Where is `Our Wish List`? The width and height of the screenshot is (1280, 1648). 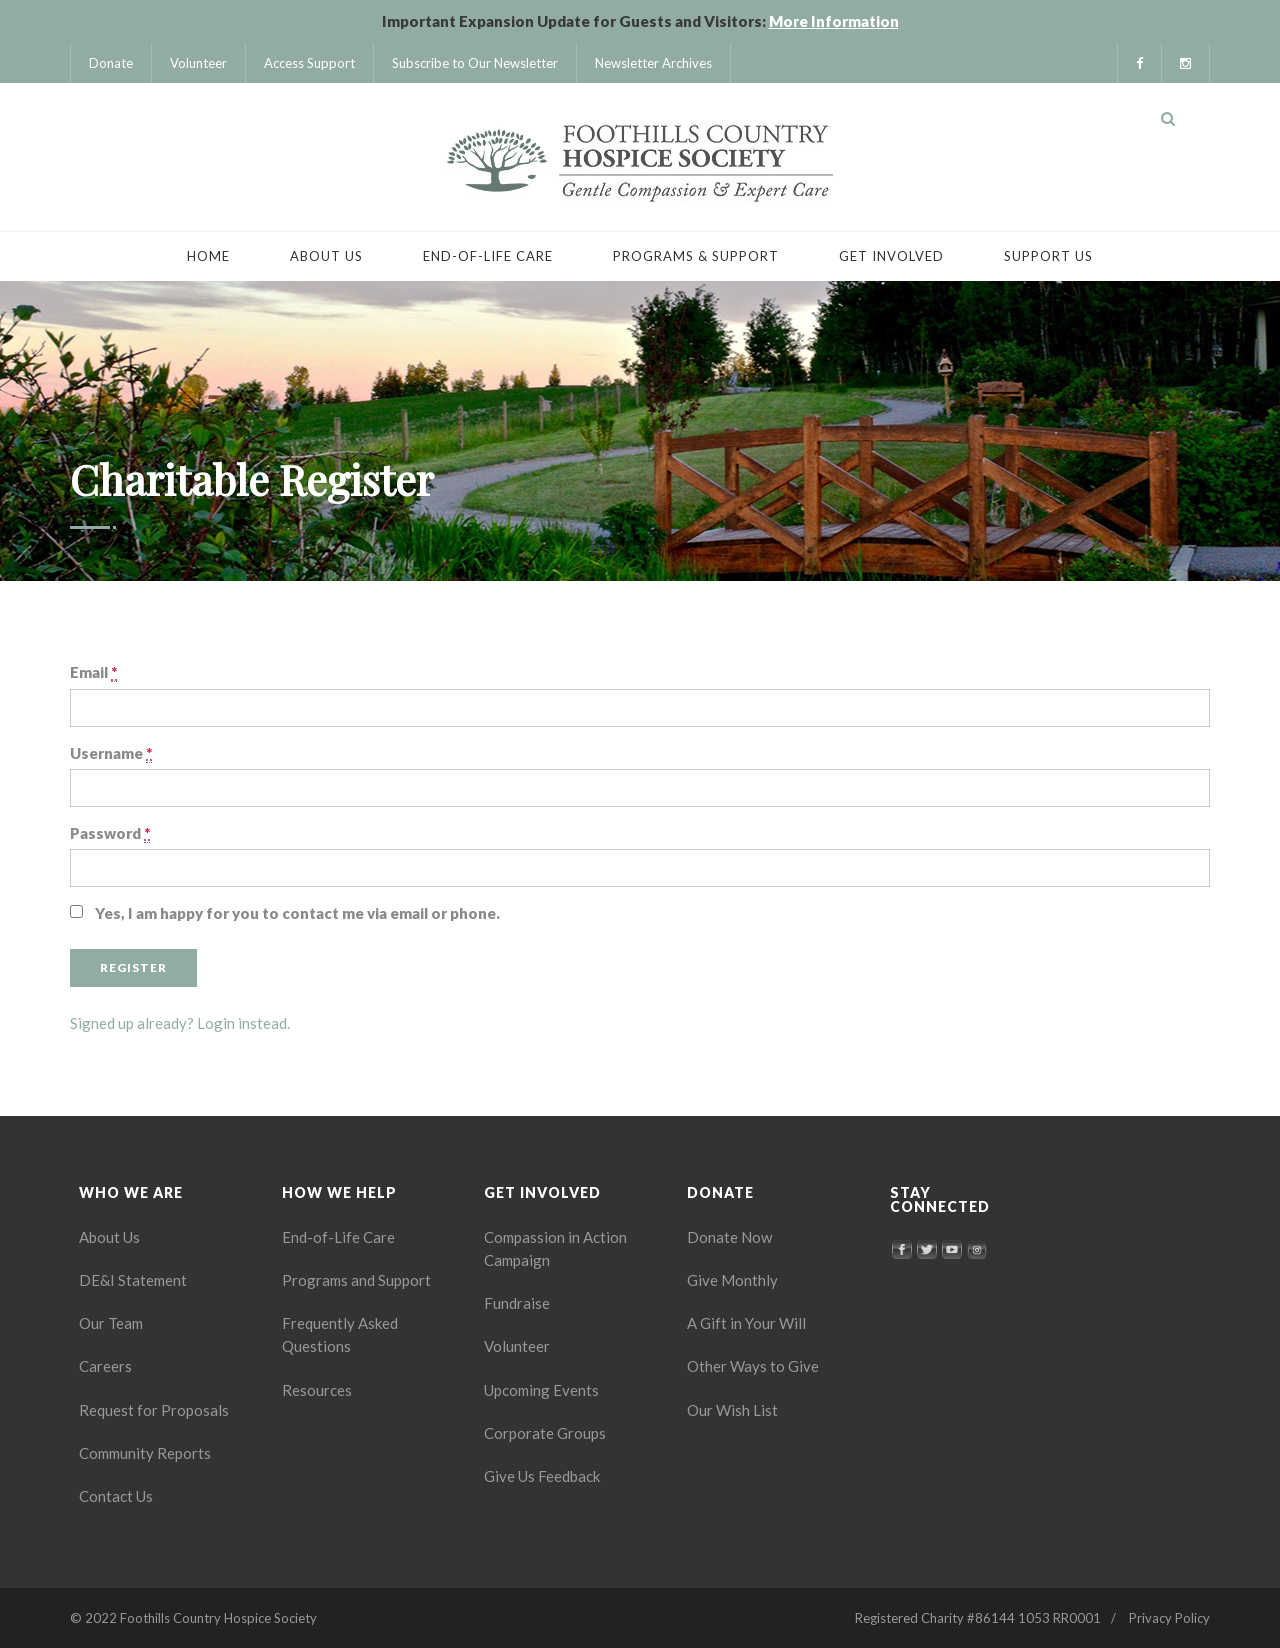 Our Wish List is located at coordinates (732, 1410).